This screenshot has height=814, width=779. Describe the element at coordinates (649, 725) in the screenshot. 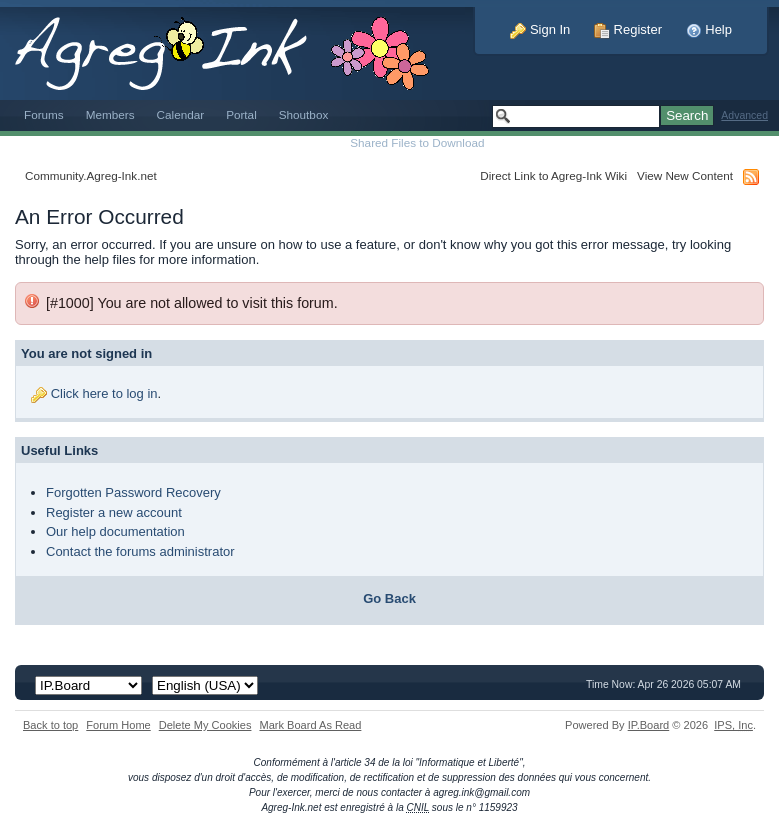

I see `IP.Board` at that location.